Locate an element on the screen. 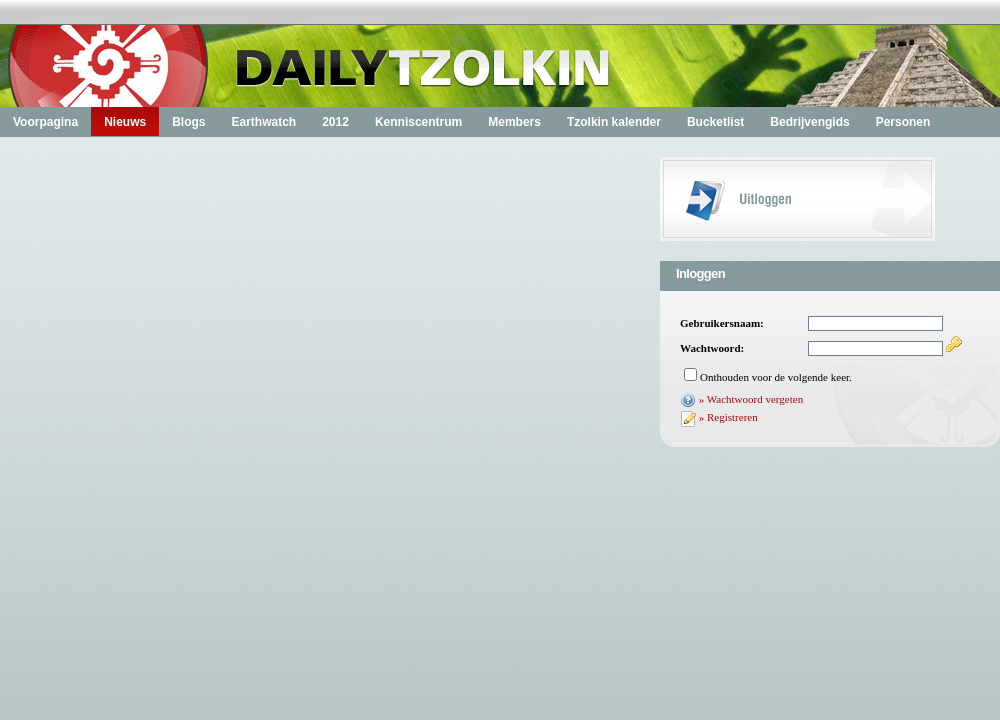 The width and height of the screenshot is (1000, 720). Personen is located at coordinates (903, 122).